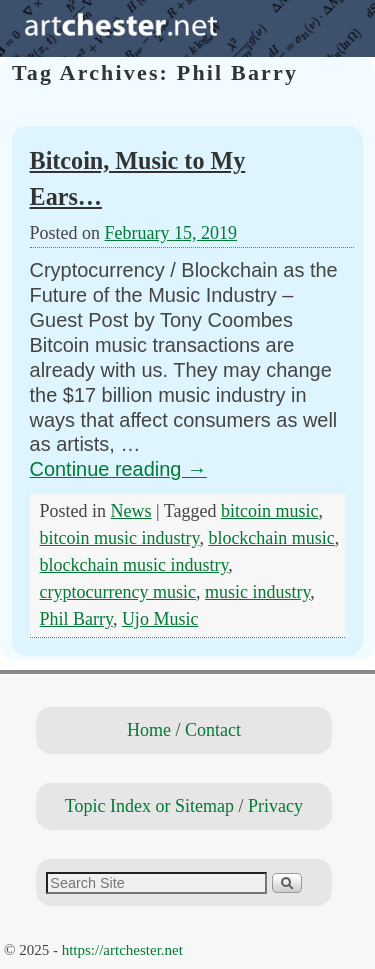 This screenshot has height=969, width=375. Describe the element at coordinates (271, 538) in the screenshot. I see `blockchain music` at that location.